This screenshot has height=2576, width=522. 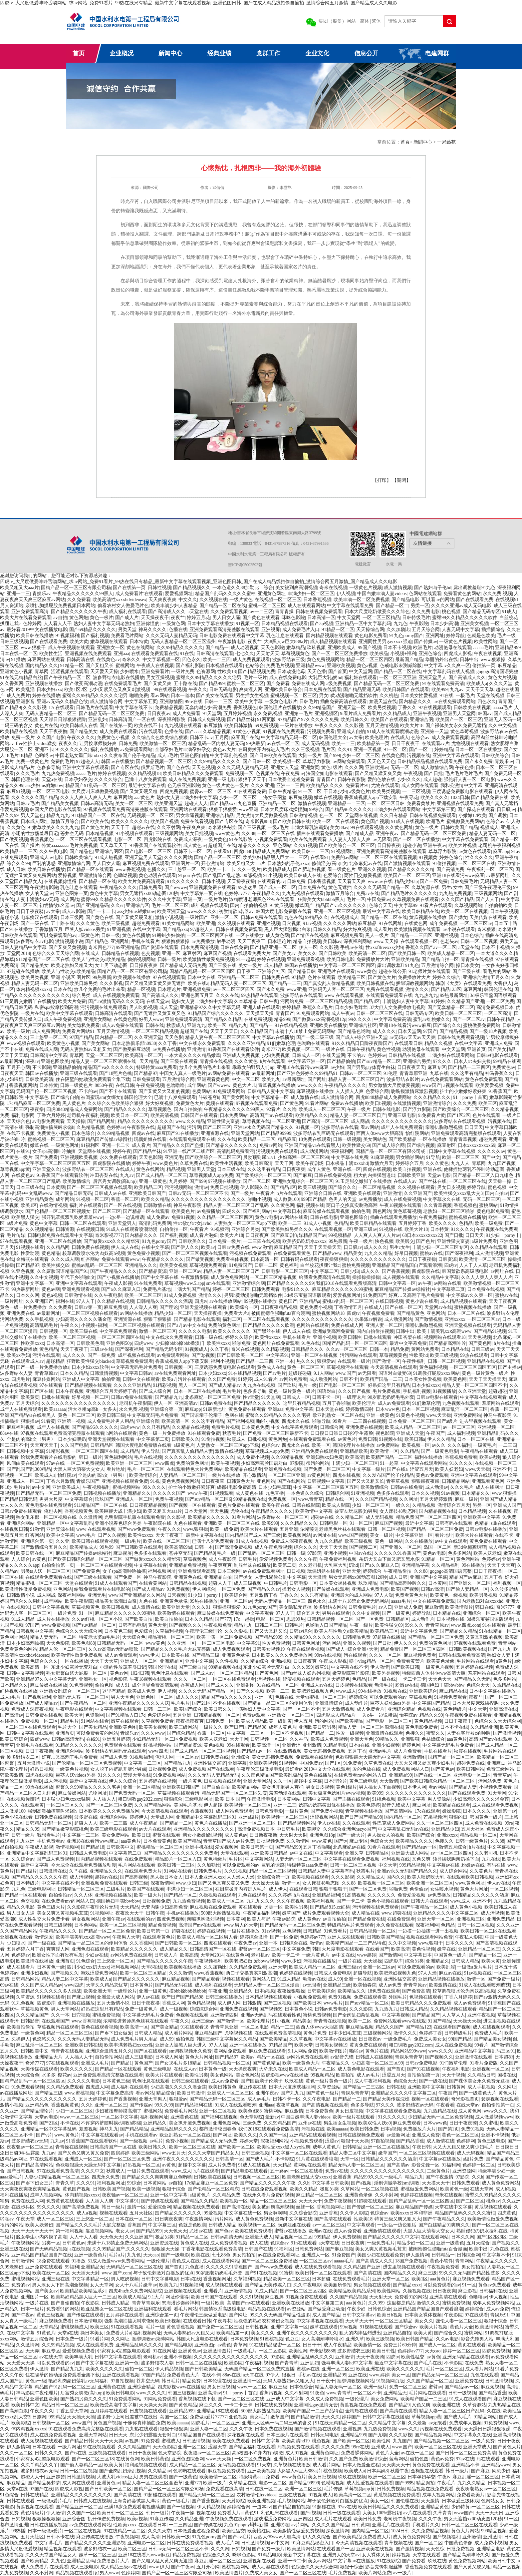 I want to click on 九色在线, so click(x=293, y=917).